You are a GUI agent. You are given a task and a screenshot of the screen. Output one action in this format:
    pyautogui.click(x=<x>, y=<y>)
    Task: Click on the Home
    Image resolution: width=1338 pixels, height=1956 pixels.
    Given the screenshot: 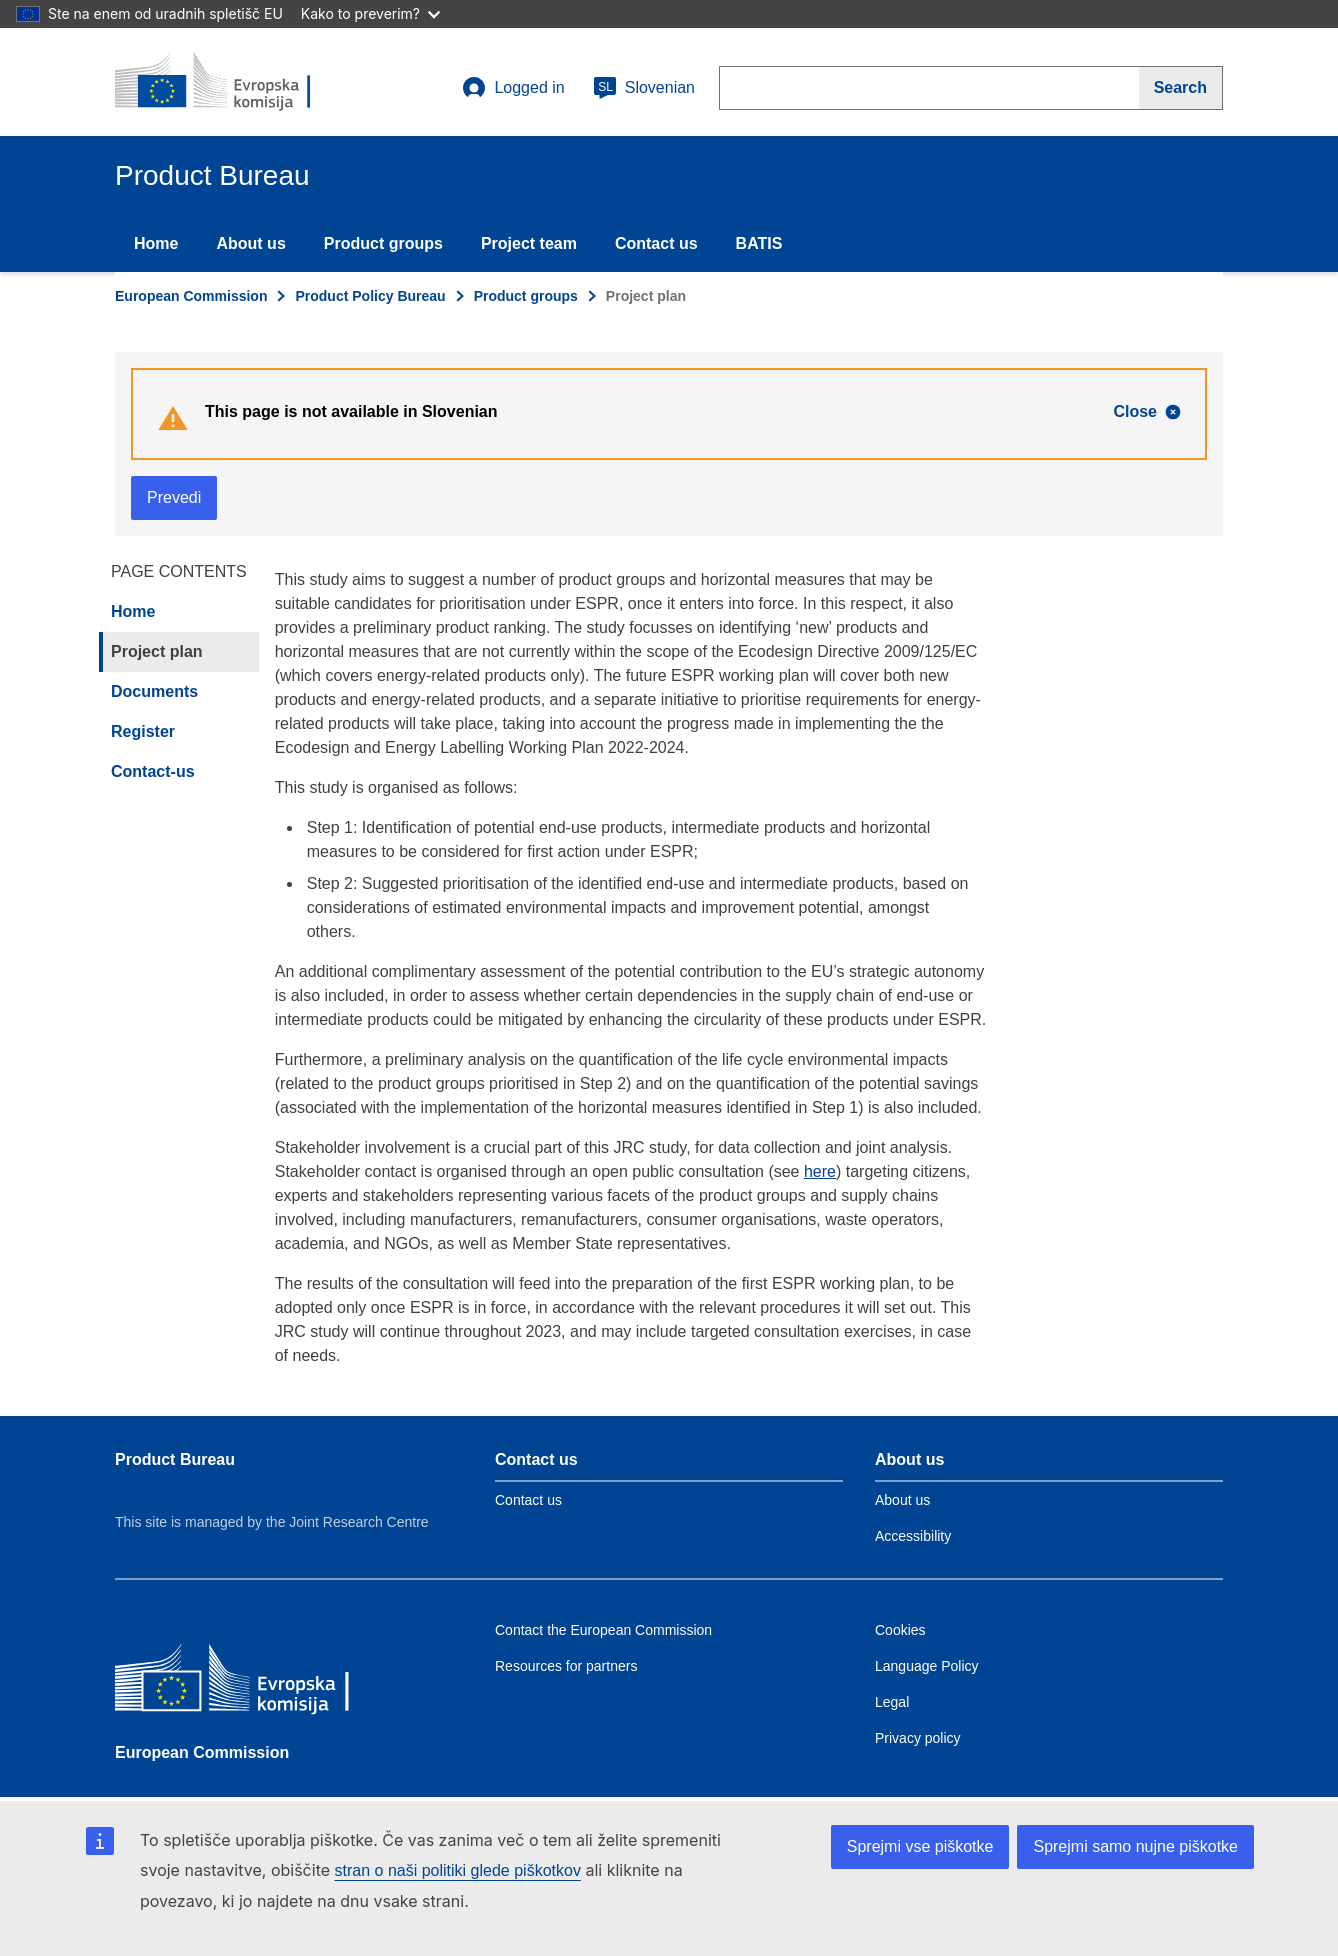 What is the action you would take?
    pyautogui.click(x=156, y=243)
    